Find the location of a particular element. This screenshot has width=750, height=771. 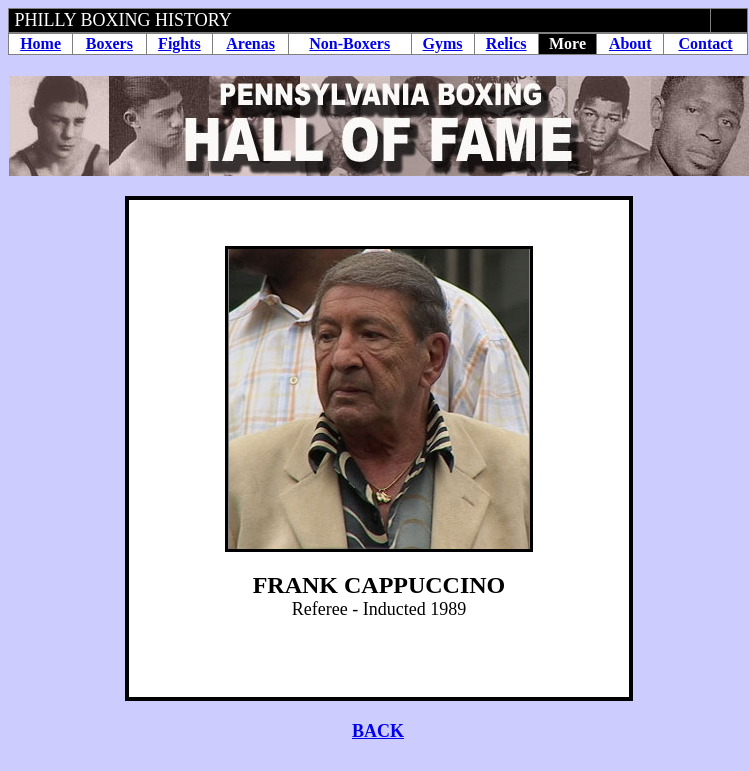

About is located at coordinates (630, 43).